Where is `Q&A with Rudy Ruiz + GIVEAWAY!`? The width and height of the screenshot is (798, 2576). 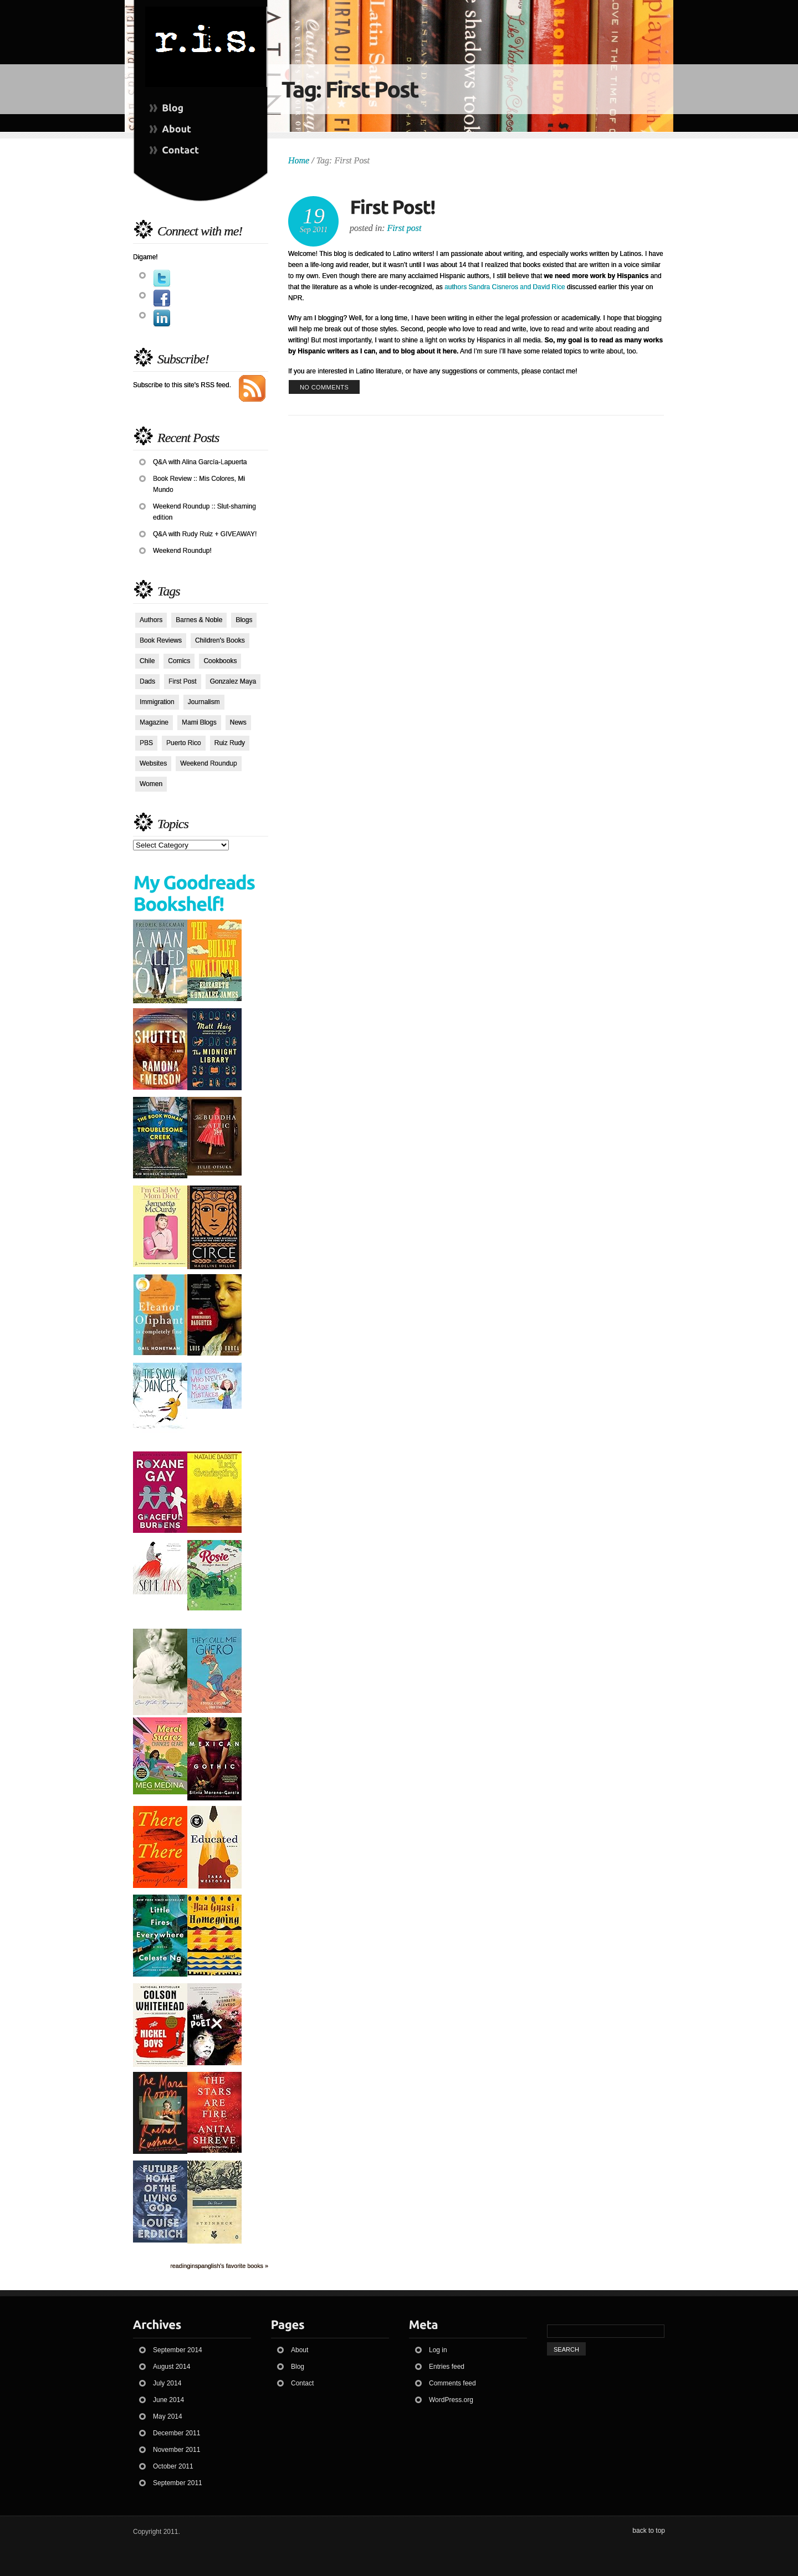
Q&A with Rudy Ruiz + GIVEAWAY! is located at coordinates (205, 534).